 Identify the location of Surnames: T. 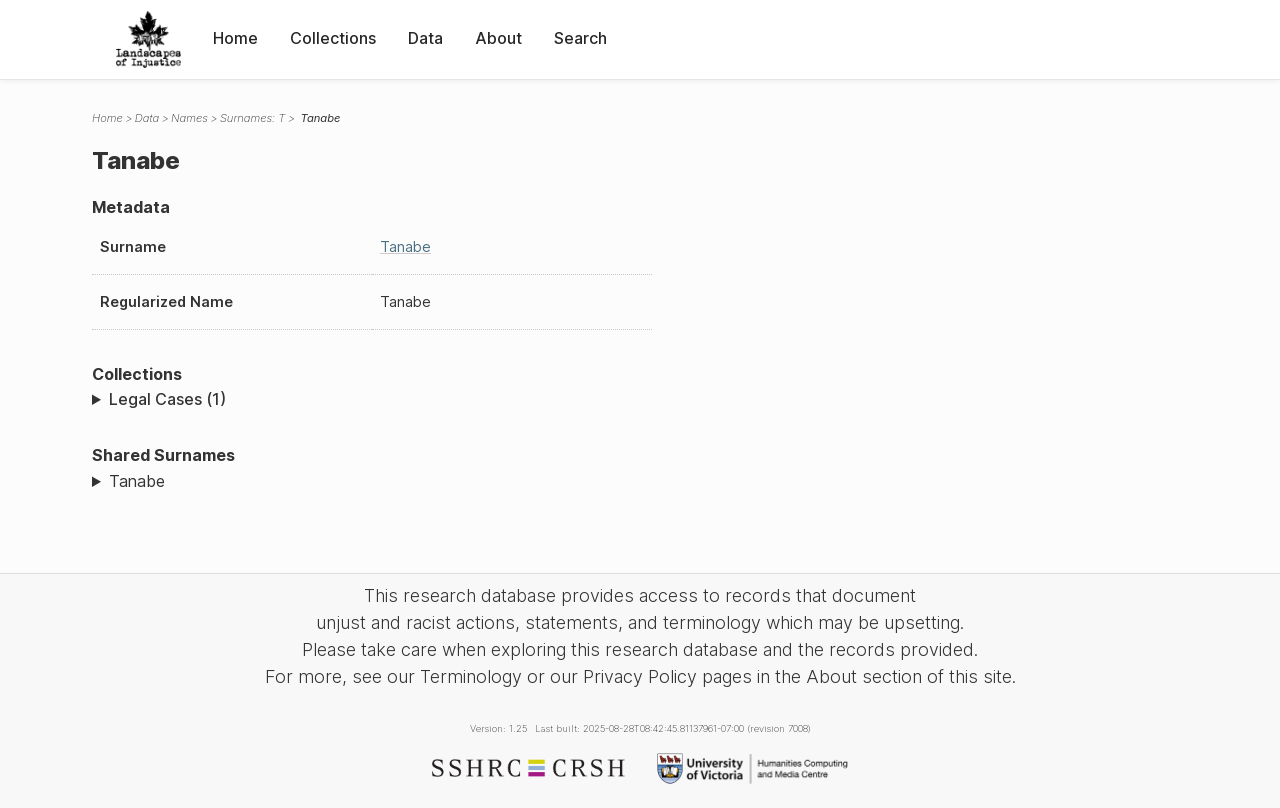
(253, 118).